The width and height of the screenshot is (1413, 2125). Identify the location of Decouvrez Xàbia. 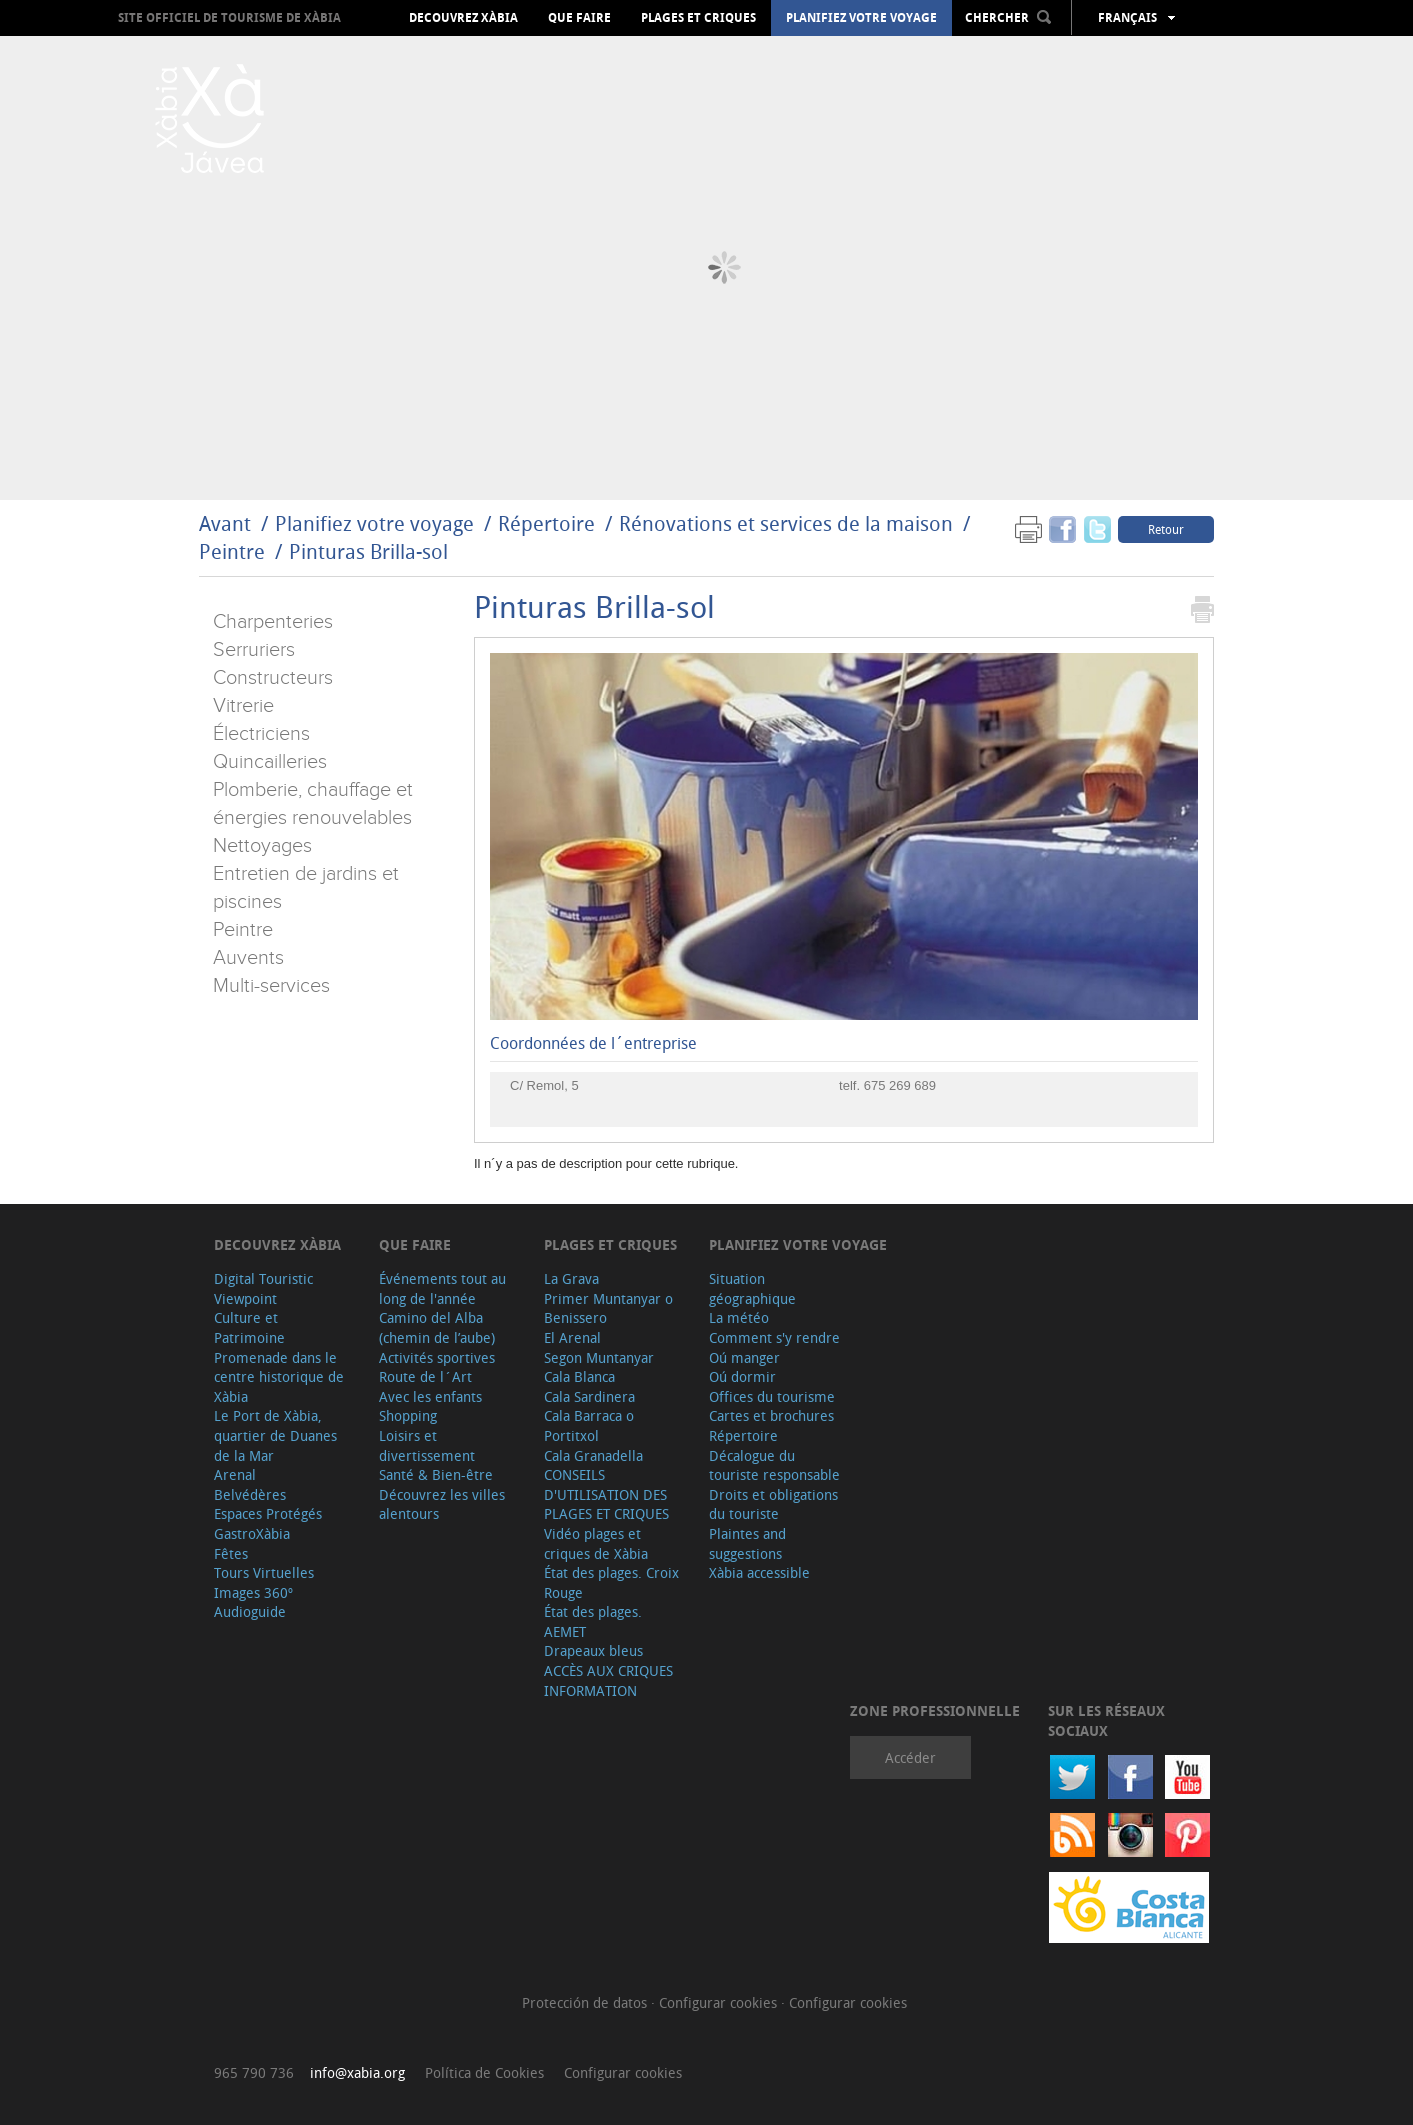
(463, 18).